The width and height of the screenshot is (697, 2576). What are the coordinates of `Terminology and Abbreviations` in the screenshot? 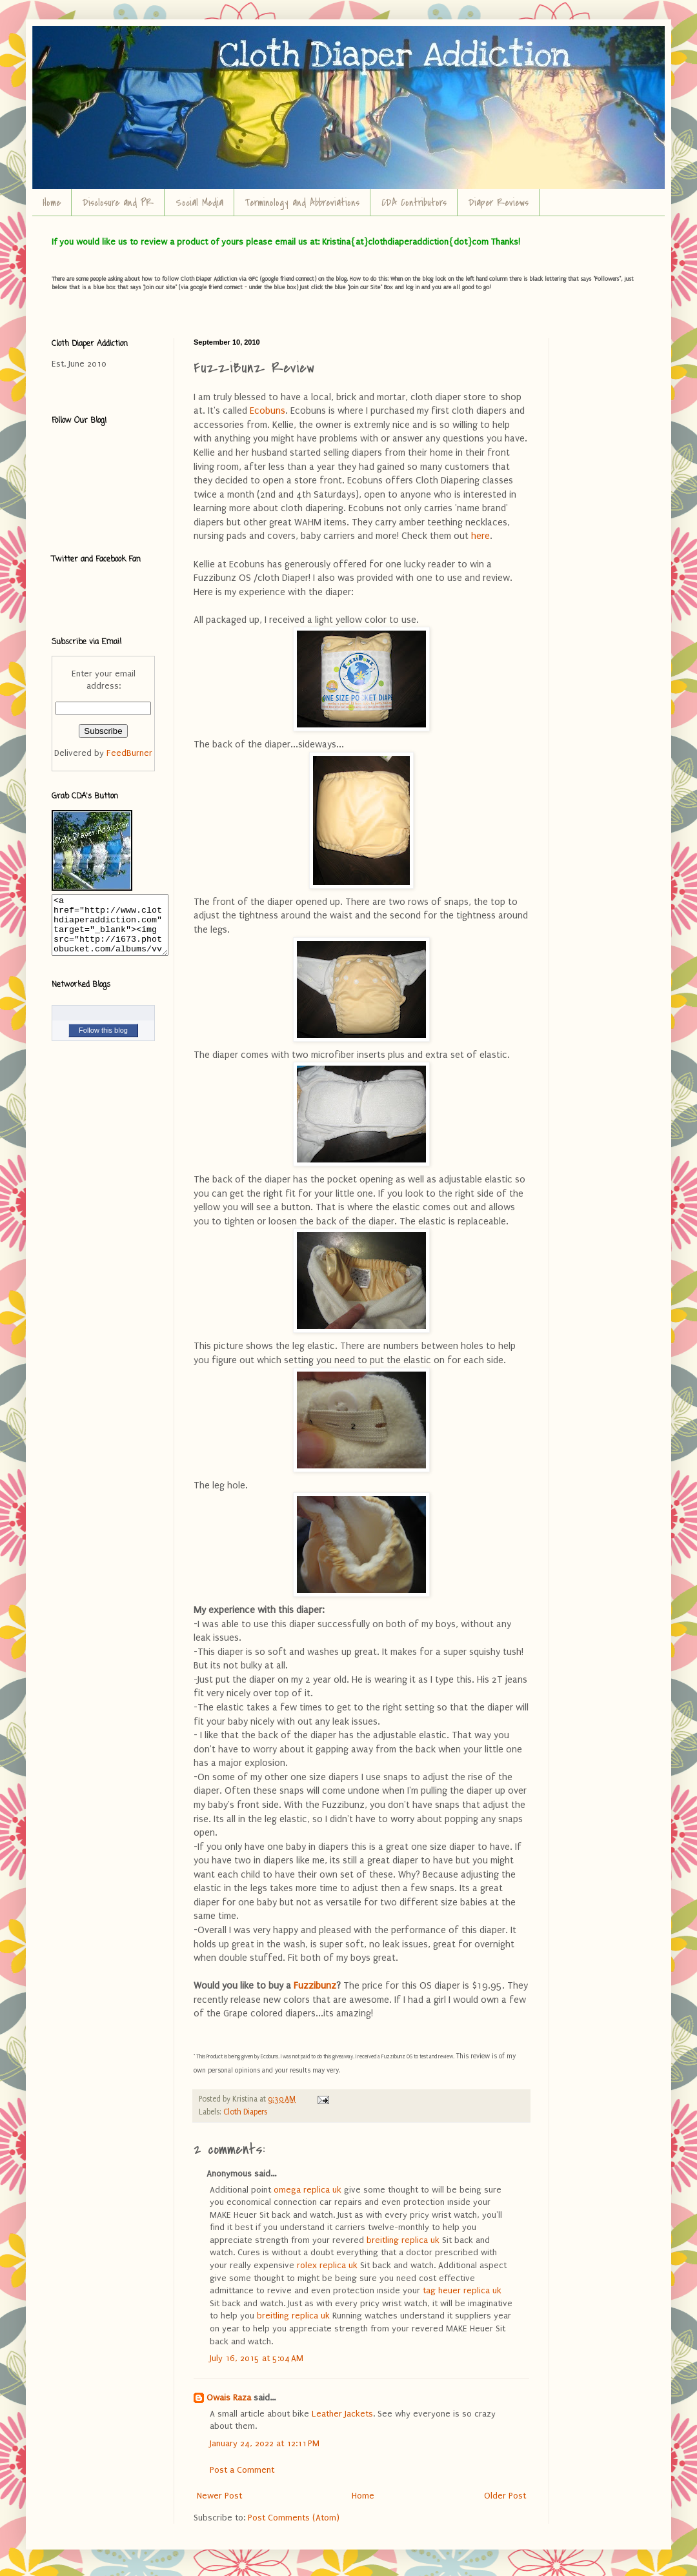 It's located at (302, 203).